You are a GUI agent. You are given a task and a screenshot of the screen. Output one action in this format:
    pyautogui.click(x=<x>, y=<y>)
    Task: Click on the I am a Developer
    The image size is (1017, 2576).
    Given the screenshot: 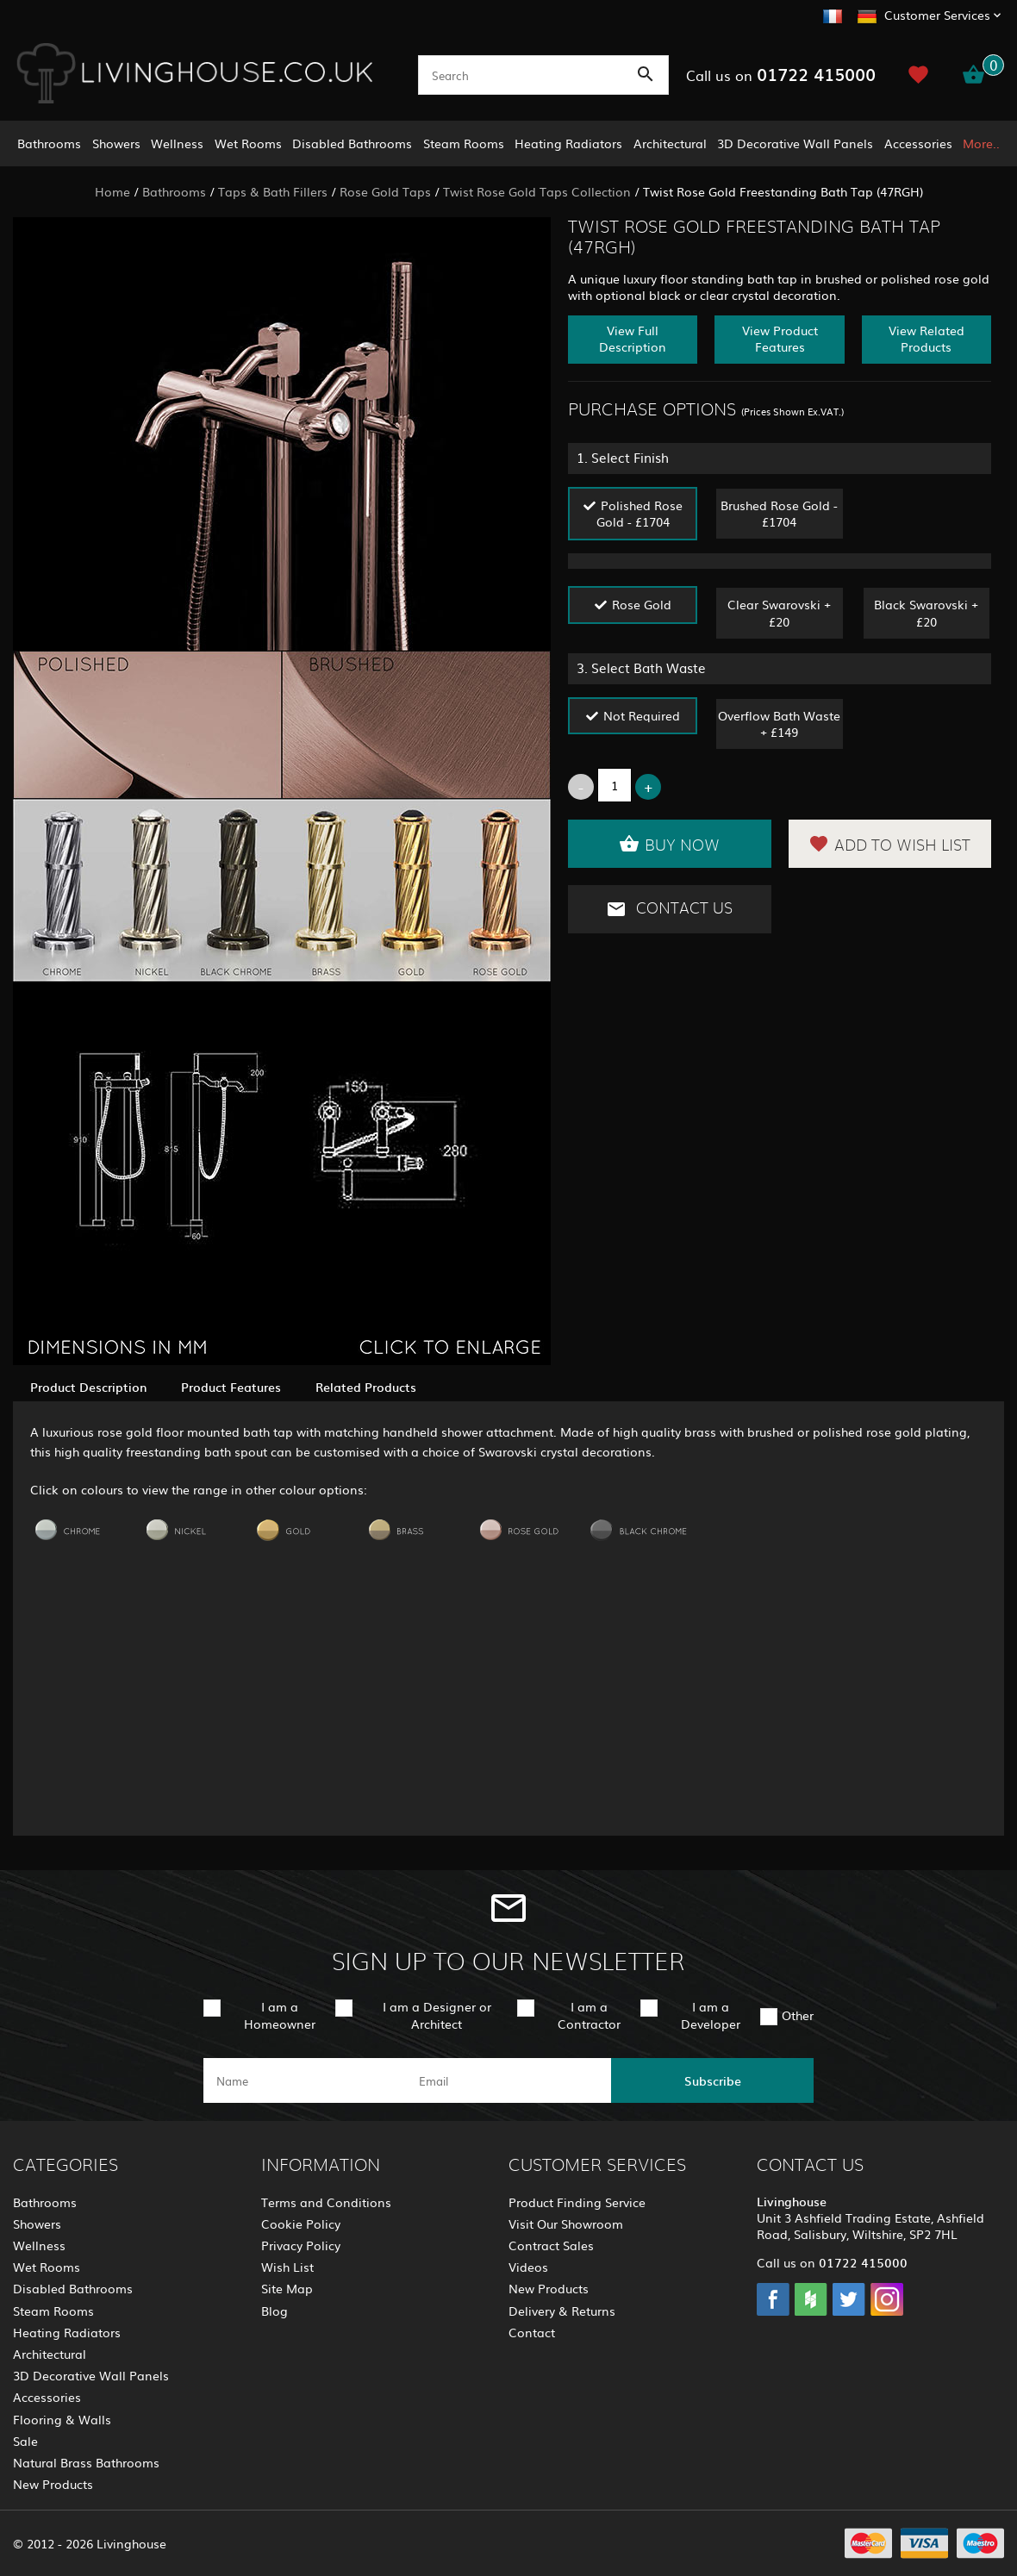 What is the action you would take?
    pyautogui.click(x=710, y=2014)
    